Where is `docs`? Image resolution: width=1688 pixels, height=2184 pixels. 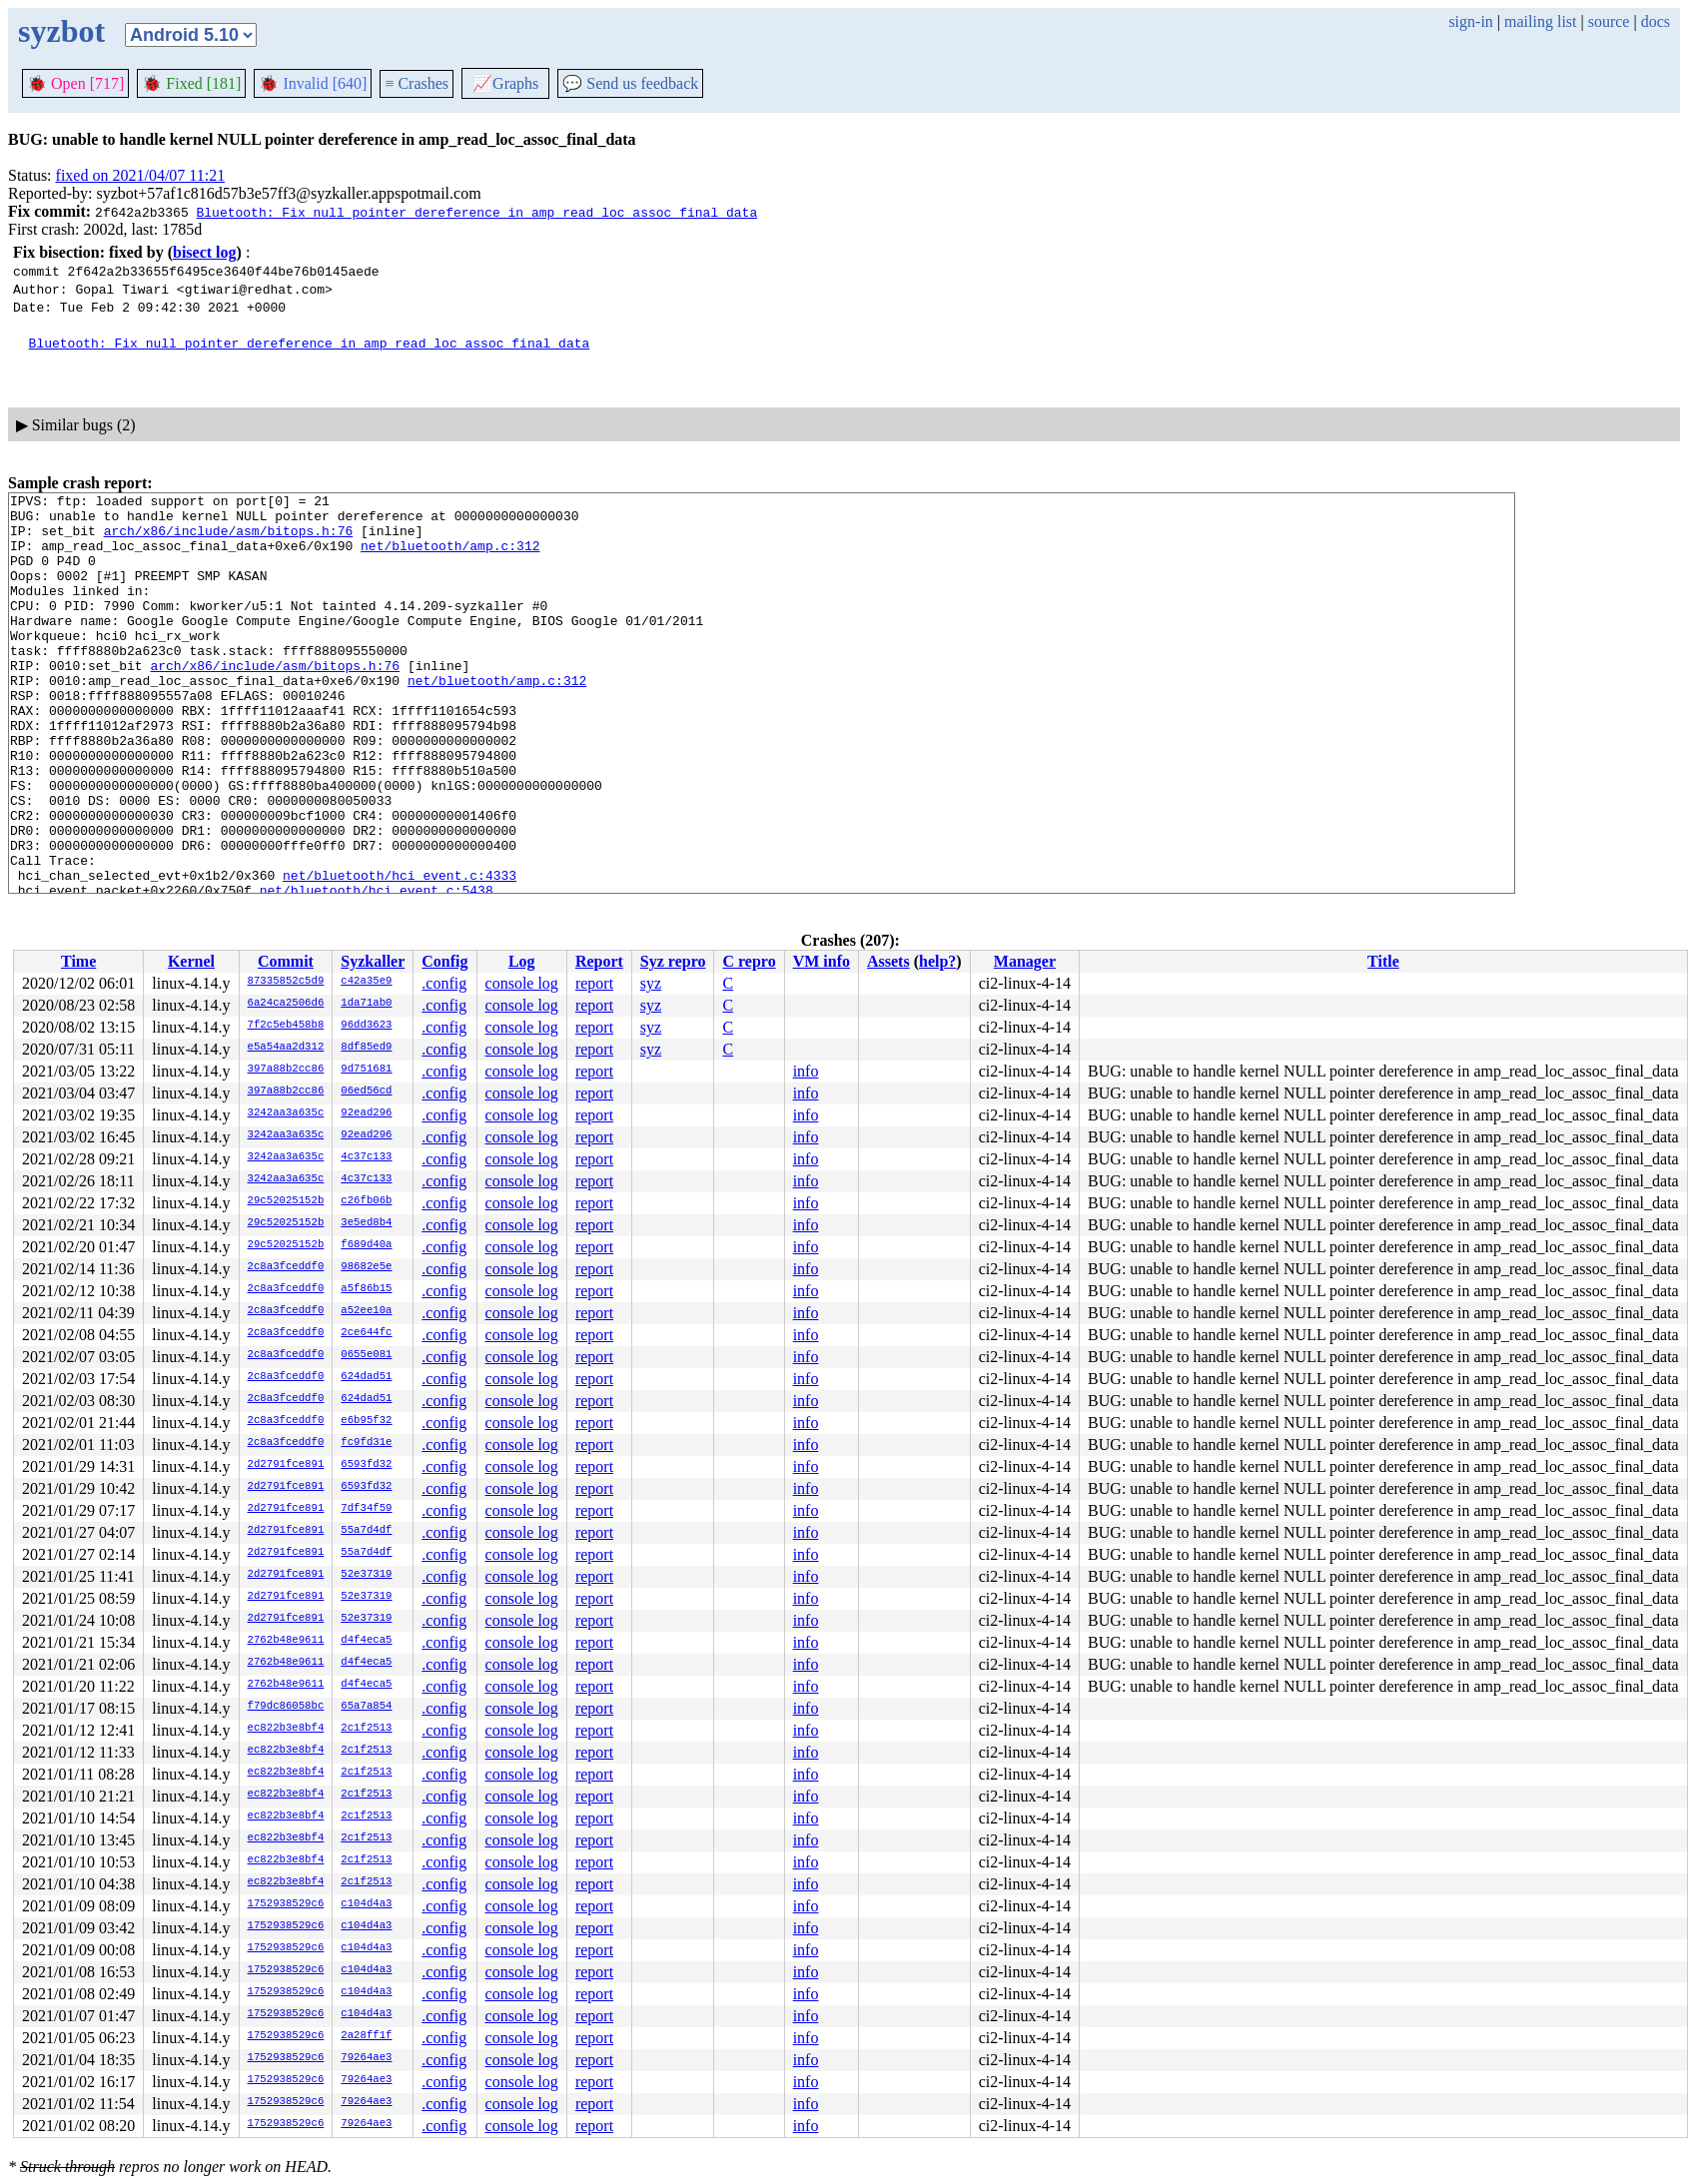 docs is located at coordinates (1655, 21).